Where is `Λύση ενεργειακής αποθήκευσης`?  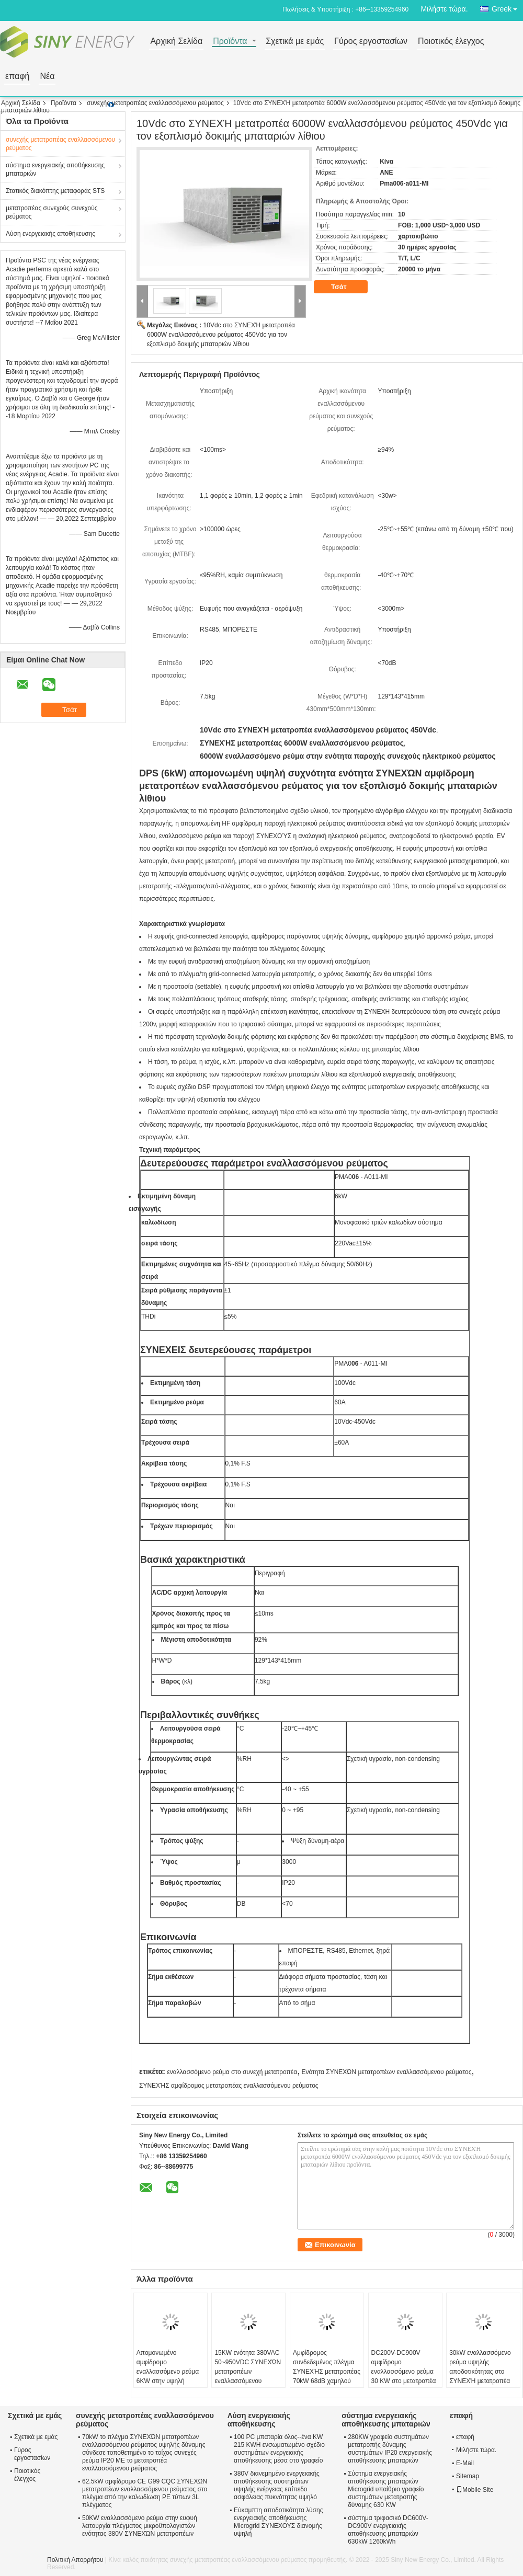 Λύση ενεργειακής αποθήκευσης is located at coordinates (50, 233).